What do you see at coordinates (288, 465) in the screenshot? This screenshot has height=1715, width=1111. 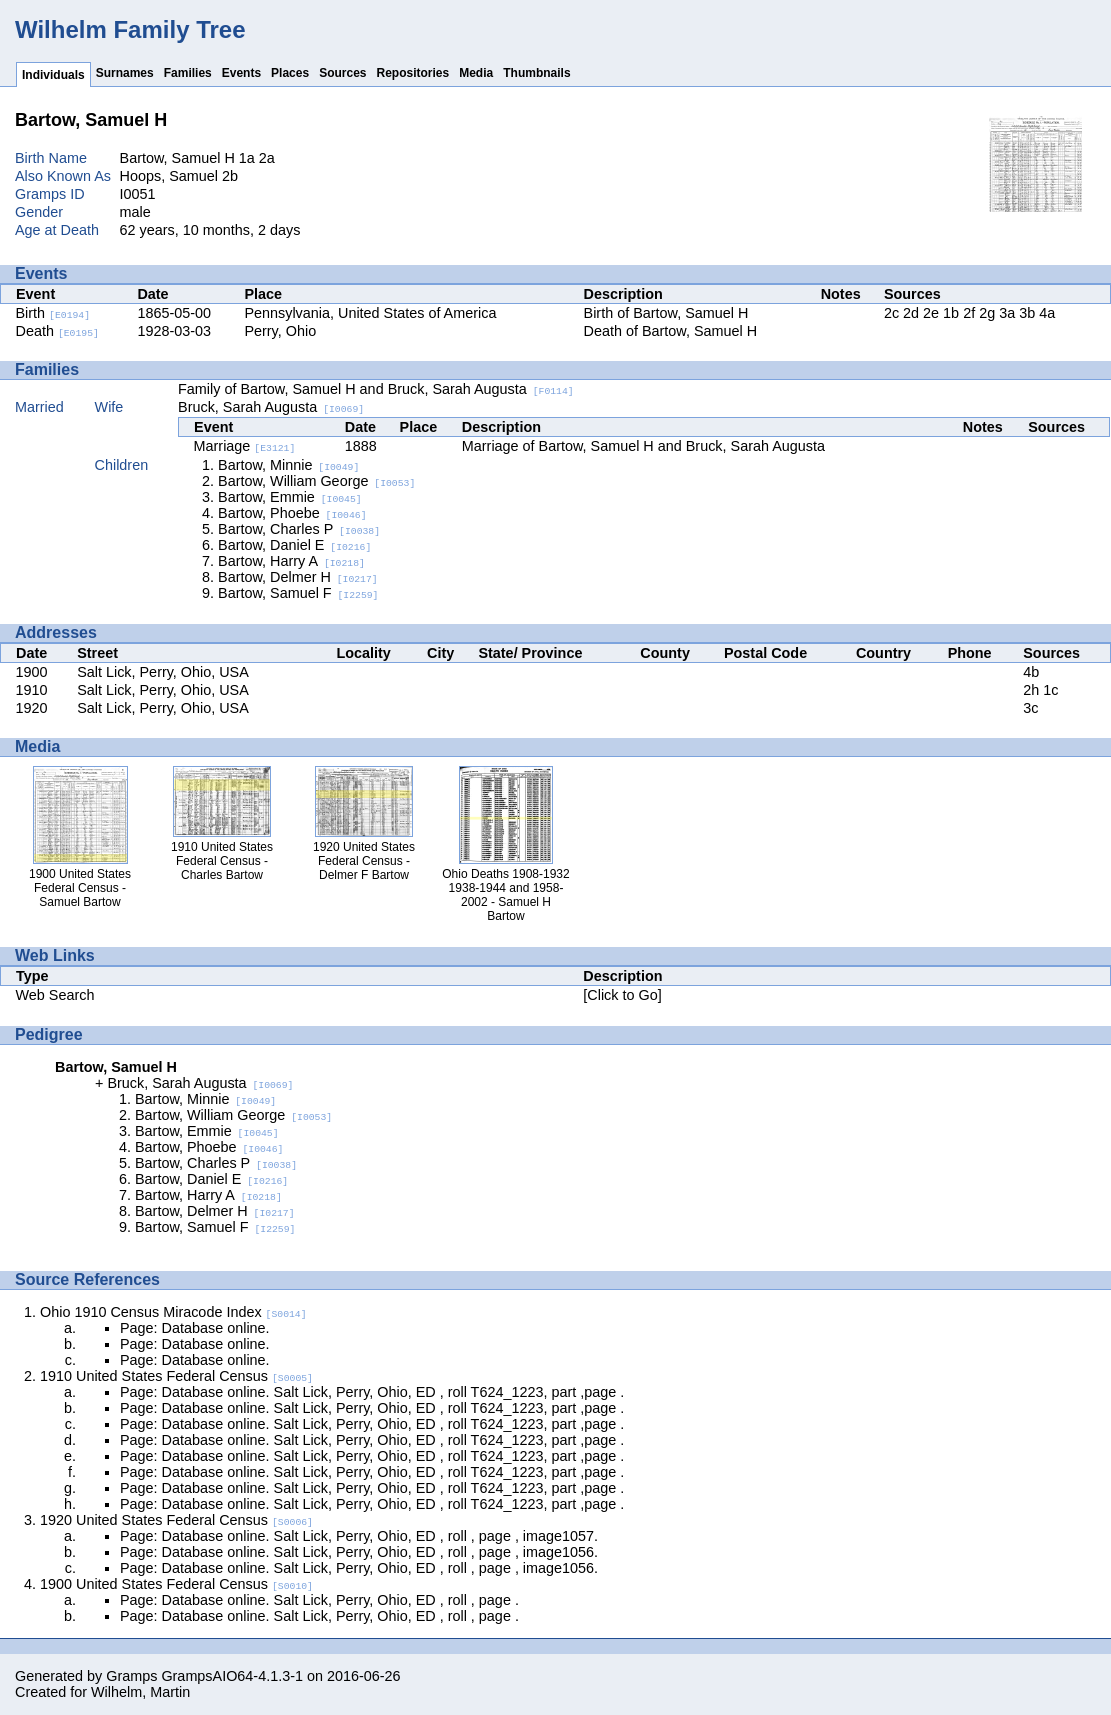 I see `Bartow, Minnie` at bounding box center [288, 465].